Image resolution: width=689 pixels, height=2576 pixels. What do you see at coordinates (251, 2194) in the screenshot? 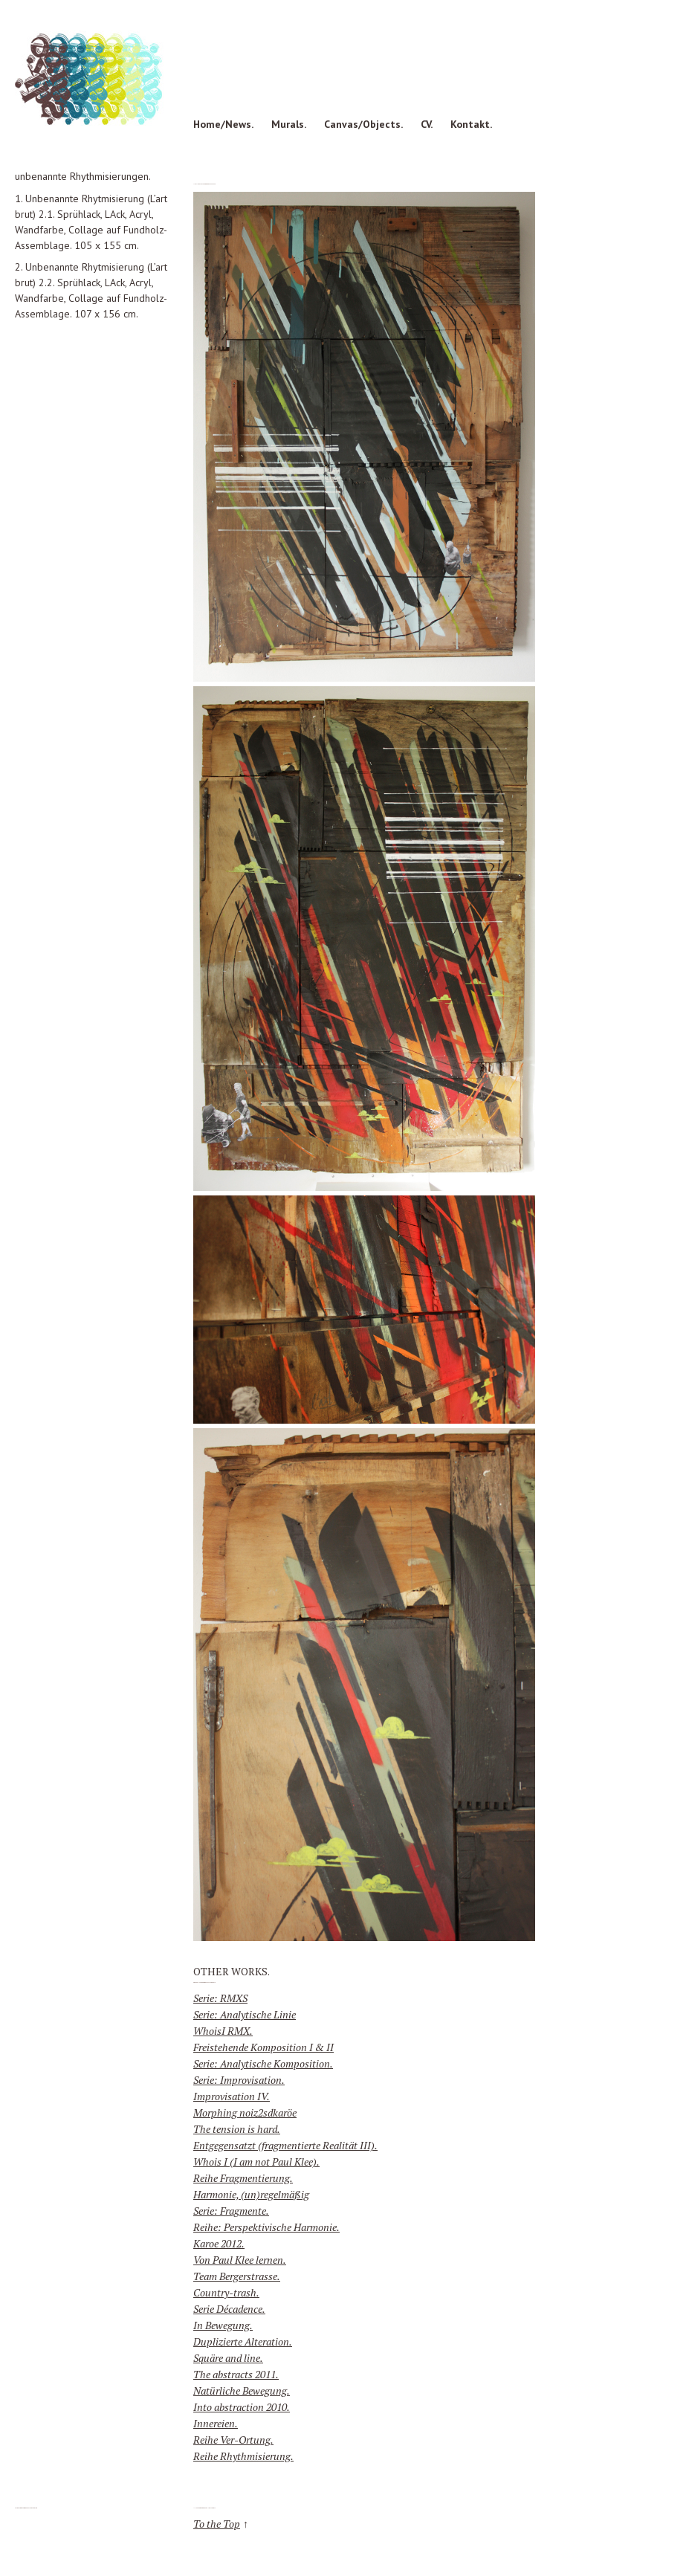
I see `Harmonie, (un)regelmäßig` at bounding box center [251, 2194].